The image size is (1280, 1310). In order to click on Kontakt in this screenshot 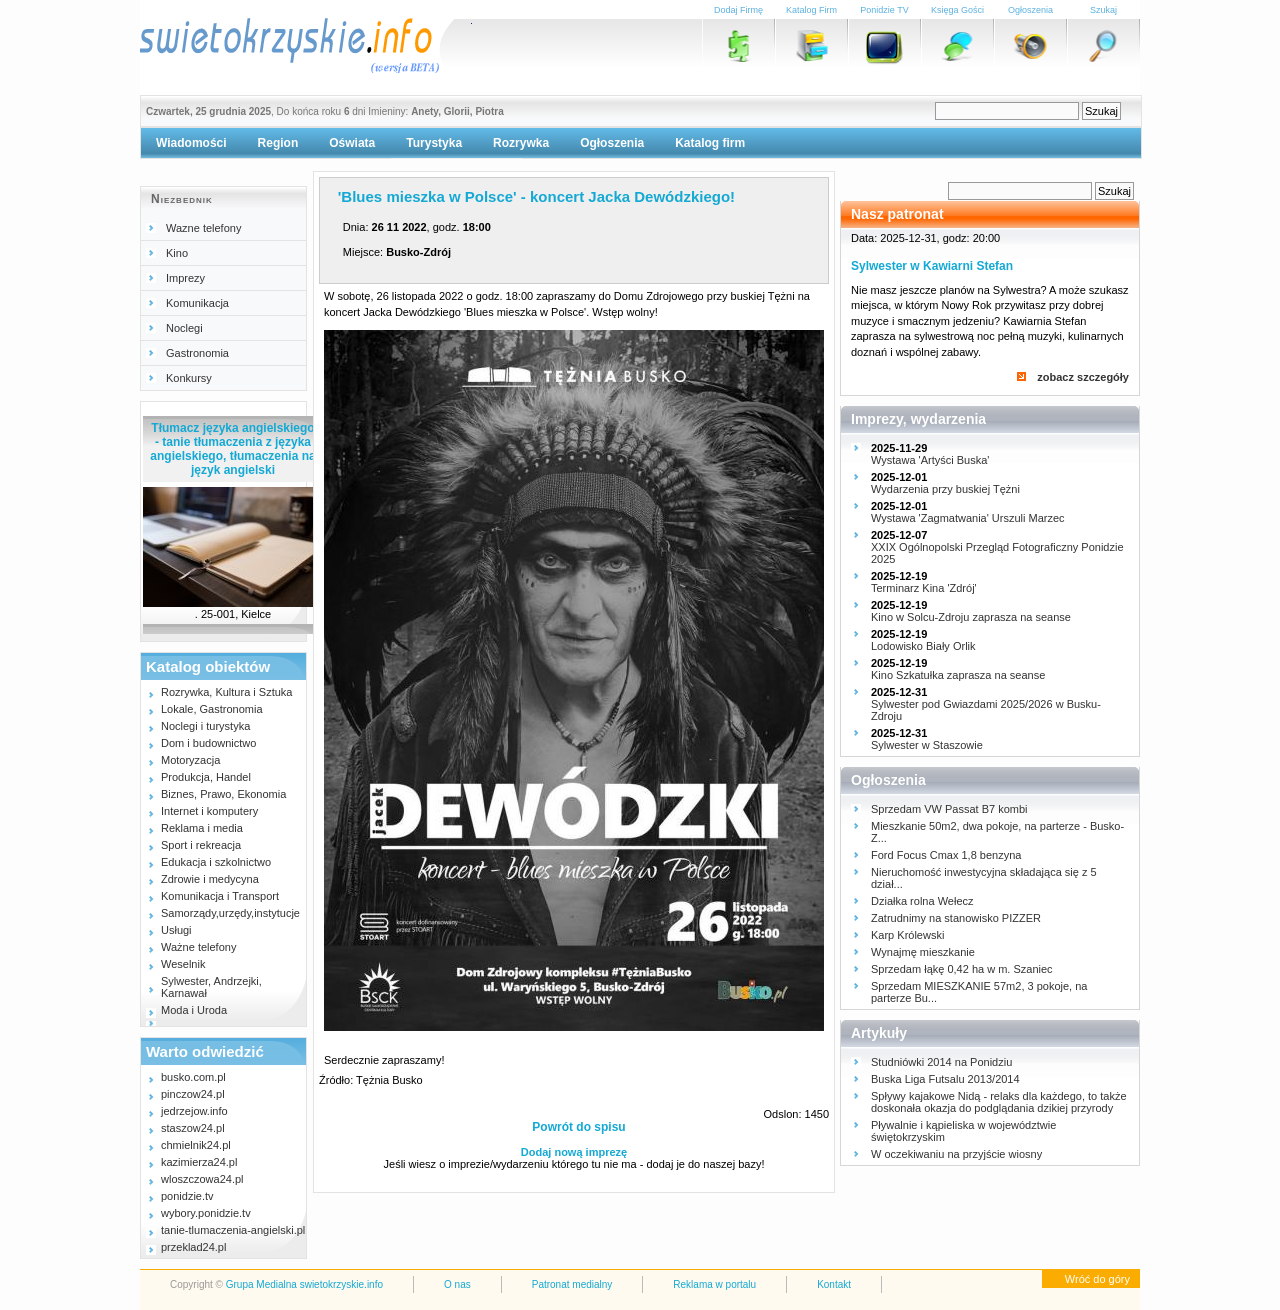, I will do `click(834, 1284)`.